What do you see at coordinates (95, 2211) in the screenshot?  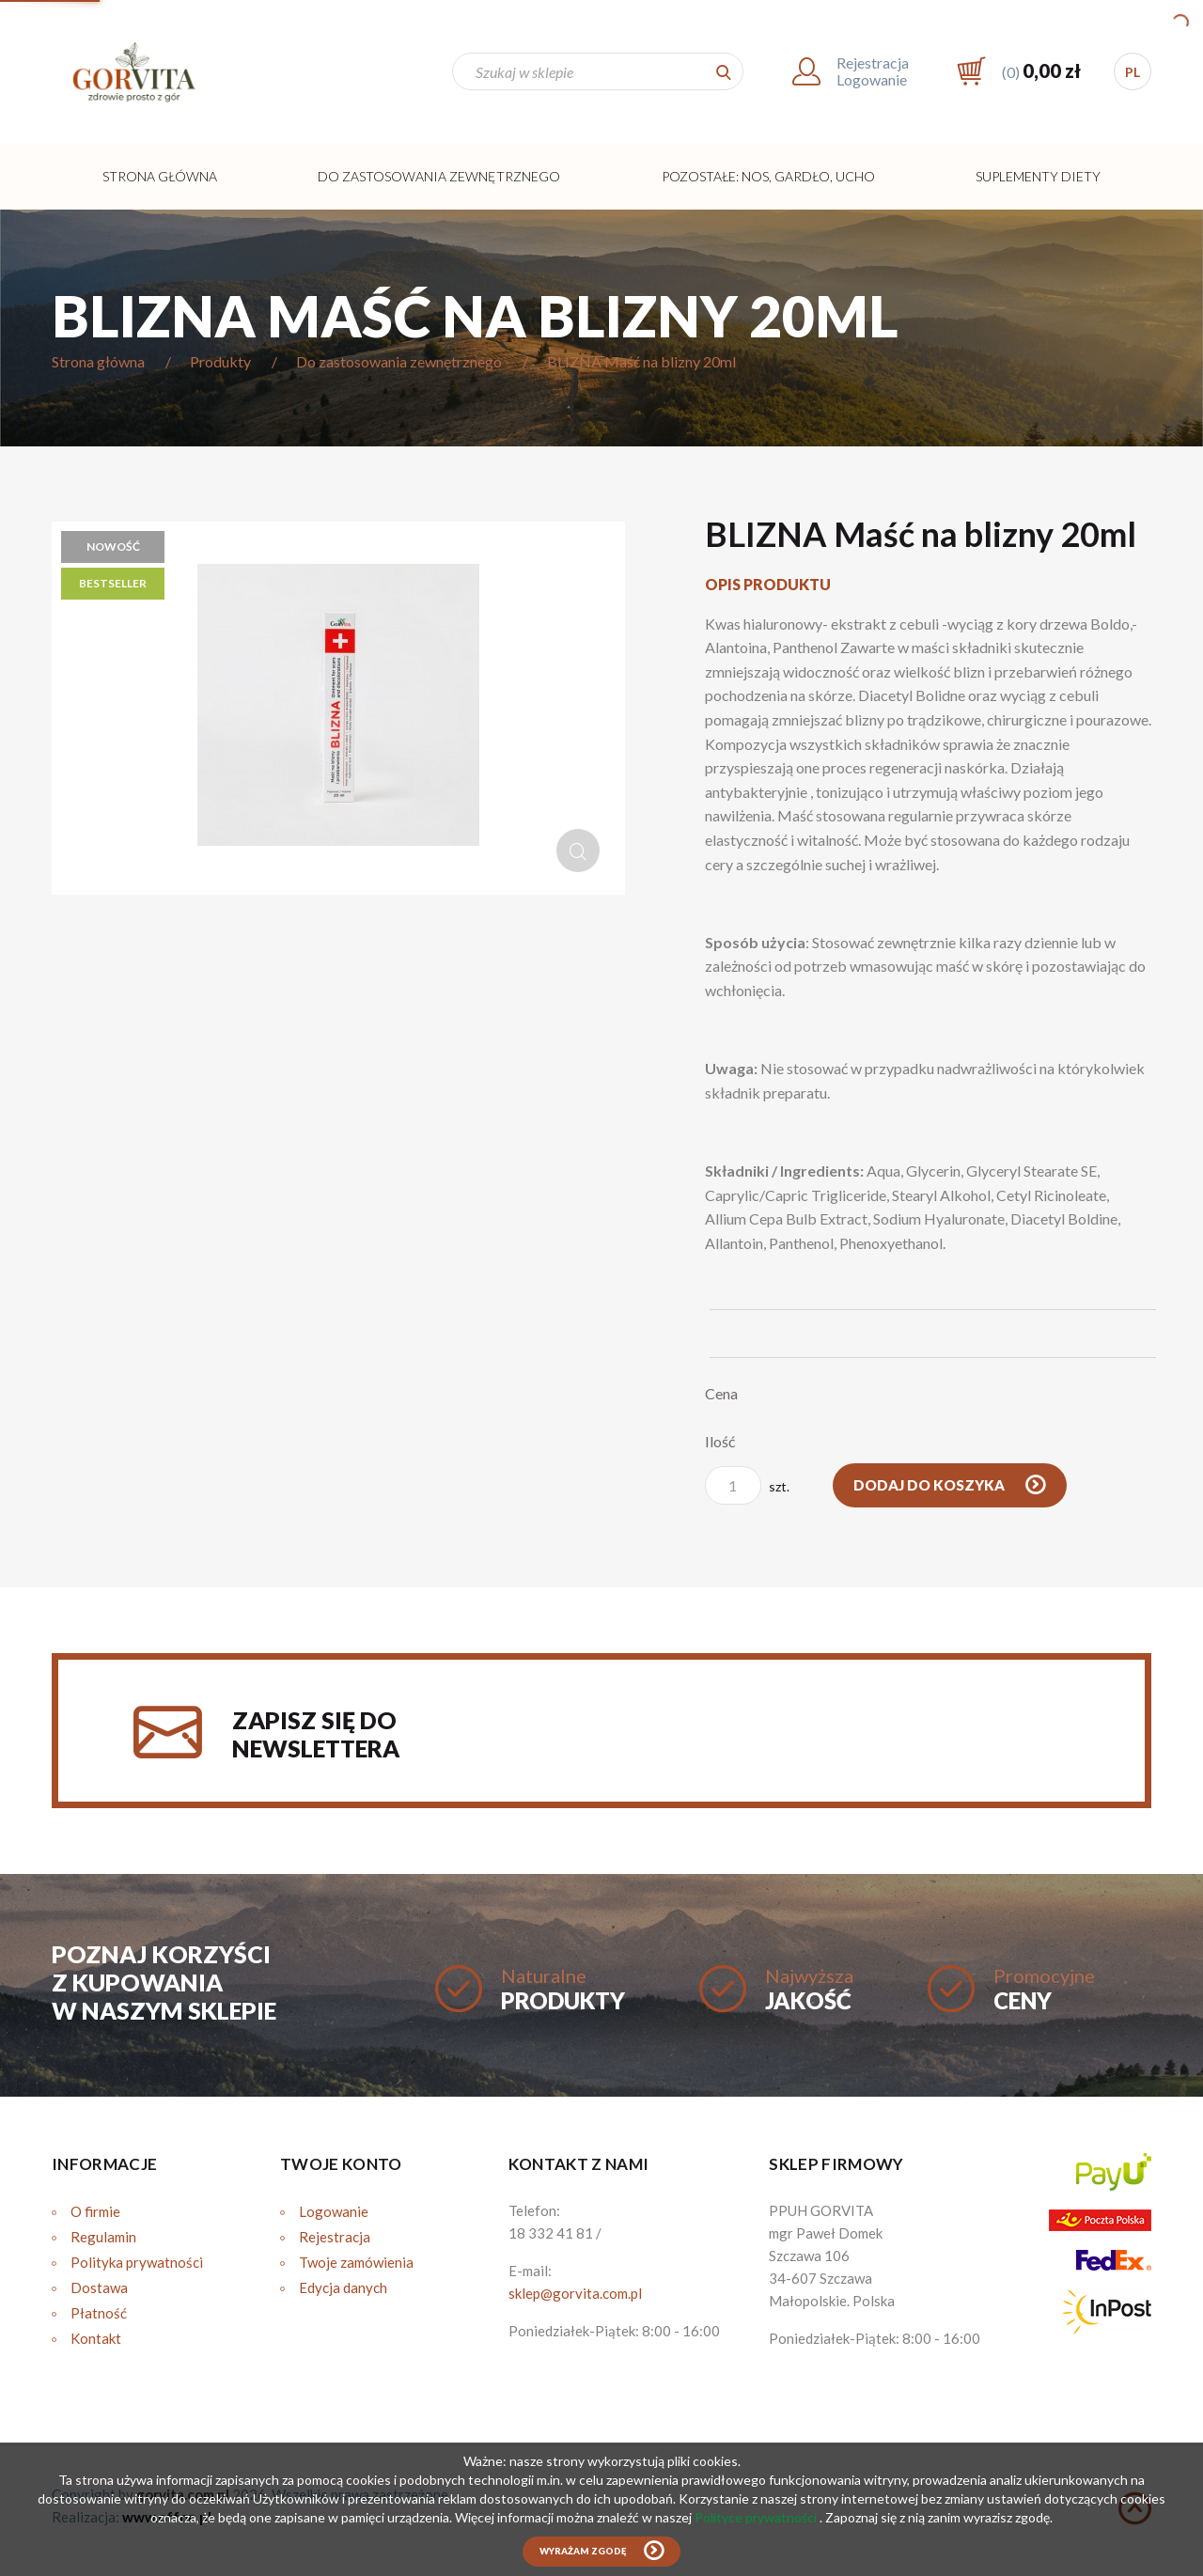 I see `O firmie` at bounding box center [95, 2211].